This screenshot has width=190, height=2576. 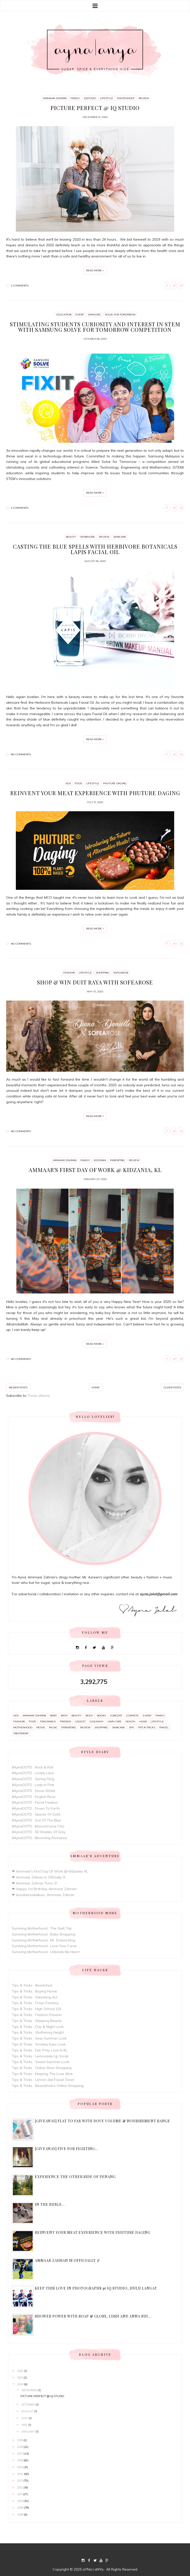 What do you see at coordinates (143, 1721) in the screenshot?
I see `hijab` at bounding box center [143, 1721].